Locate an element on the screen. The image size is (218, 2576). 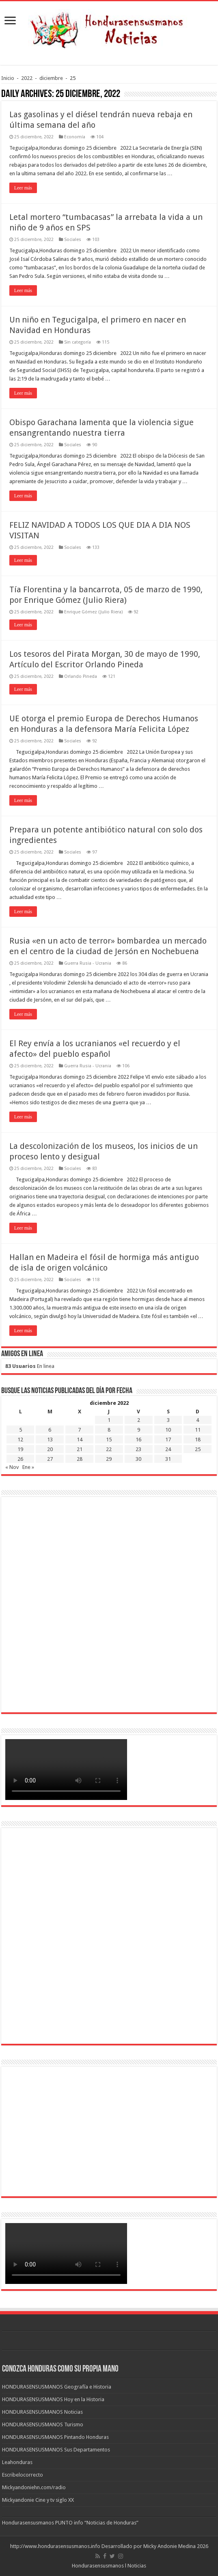
13 [Entradas publicadas el 13 de December de 2022] is located at coordinates (50, 1439).